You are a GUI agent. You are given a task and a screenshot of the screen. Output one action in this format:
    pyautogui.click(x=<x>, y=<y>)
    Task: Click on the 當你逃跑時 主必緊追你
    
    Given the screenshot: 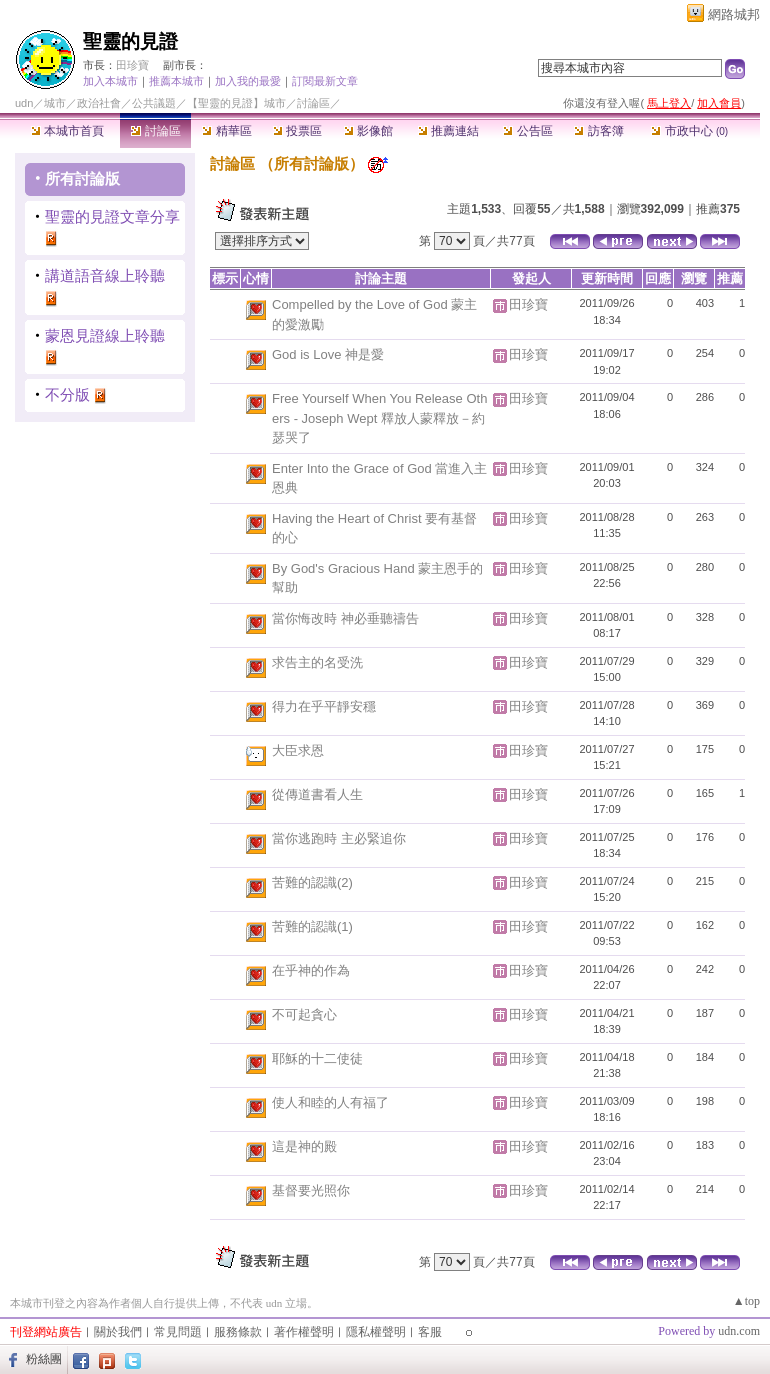 What is the action you would take?
    pyautogui.click(x=339, y=838)
    